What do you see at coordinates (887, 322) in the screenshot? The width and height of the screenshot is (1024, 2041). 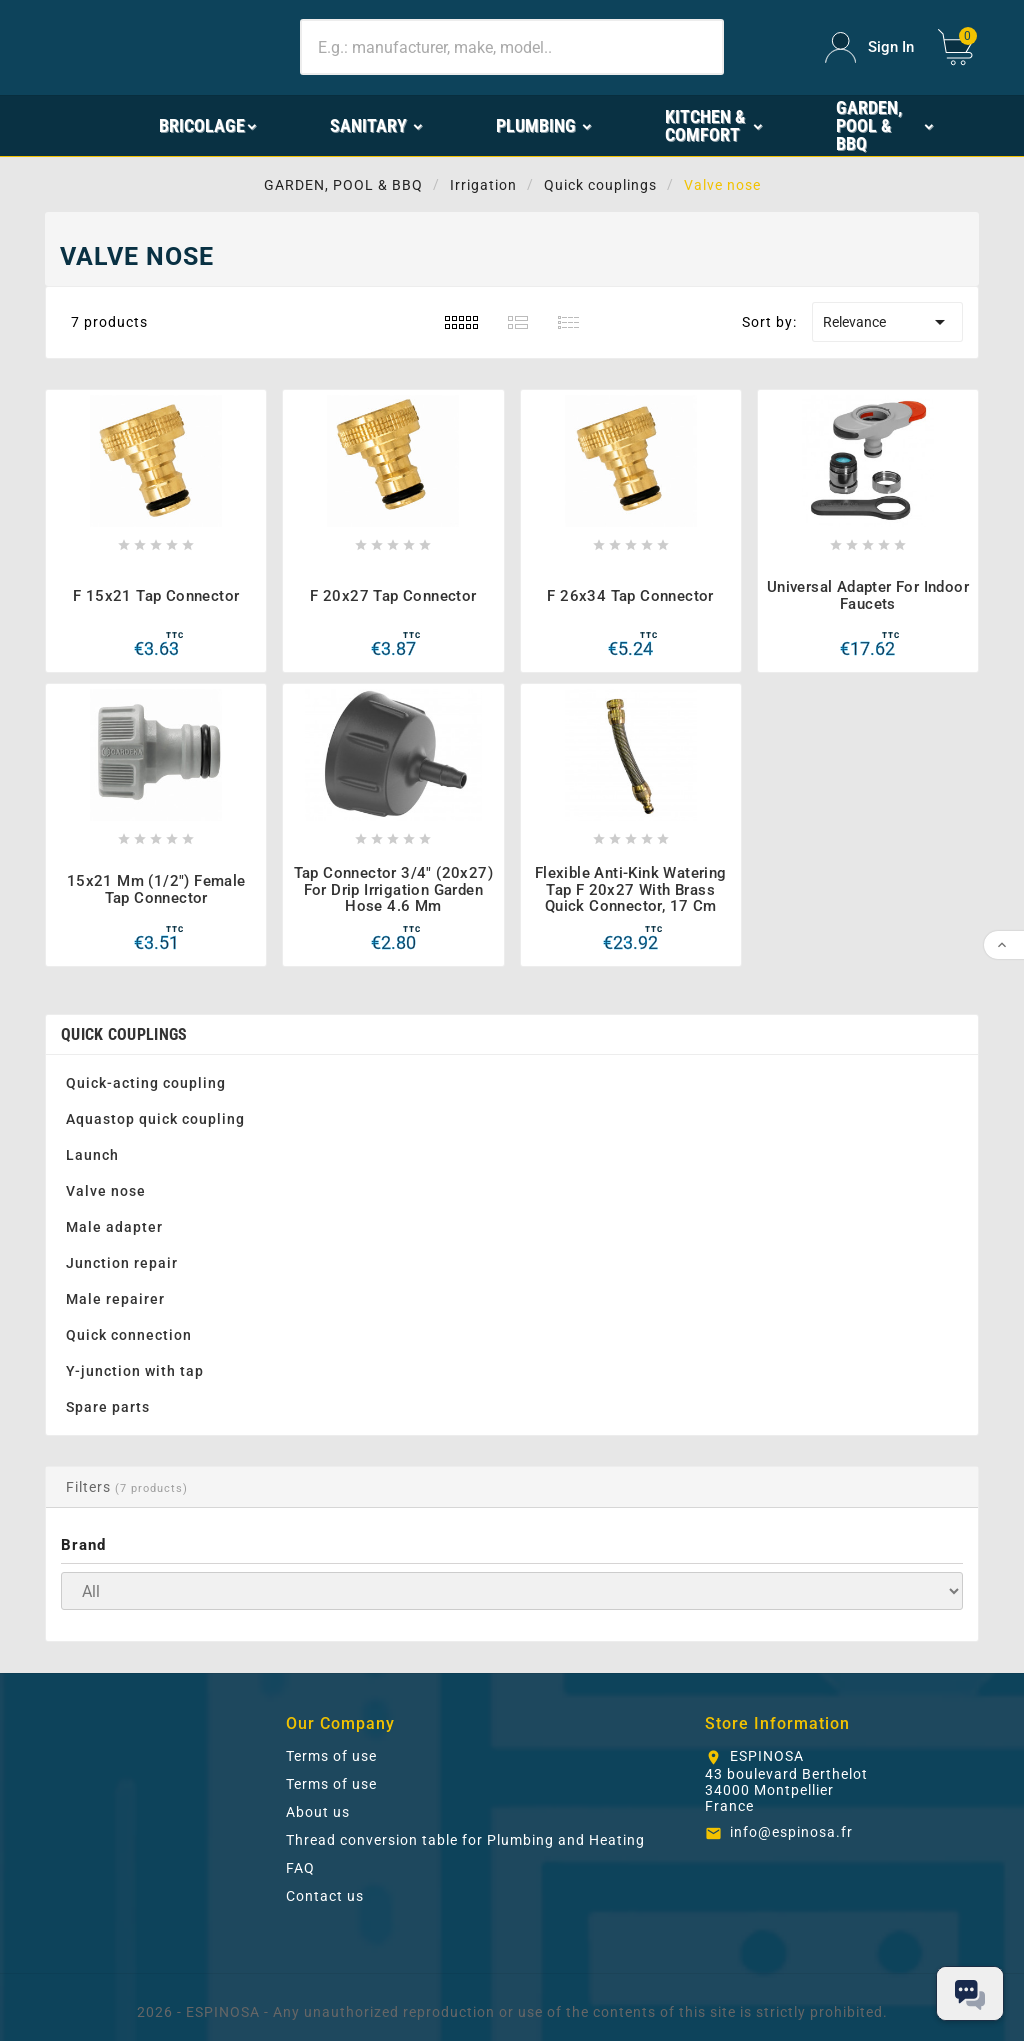 I see `Relevance` at bounding box center [887, 322].